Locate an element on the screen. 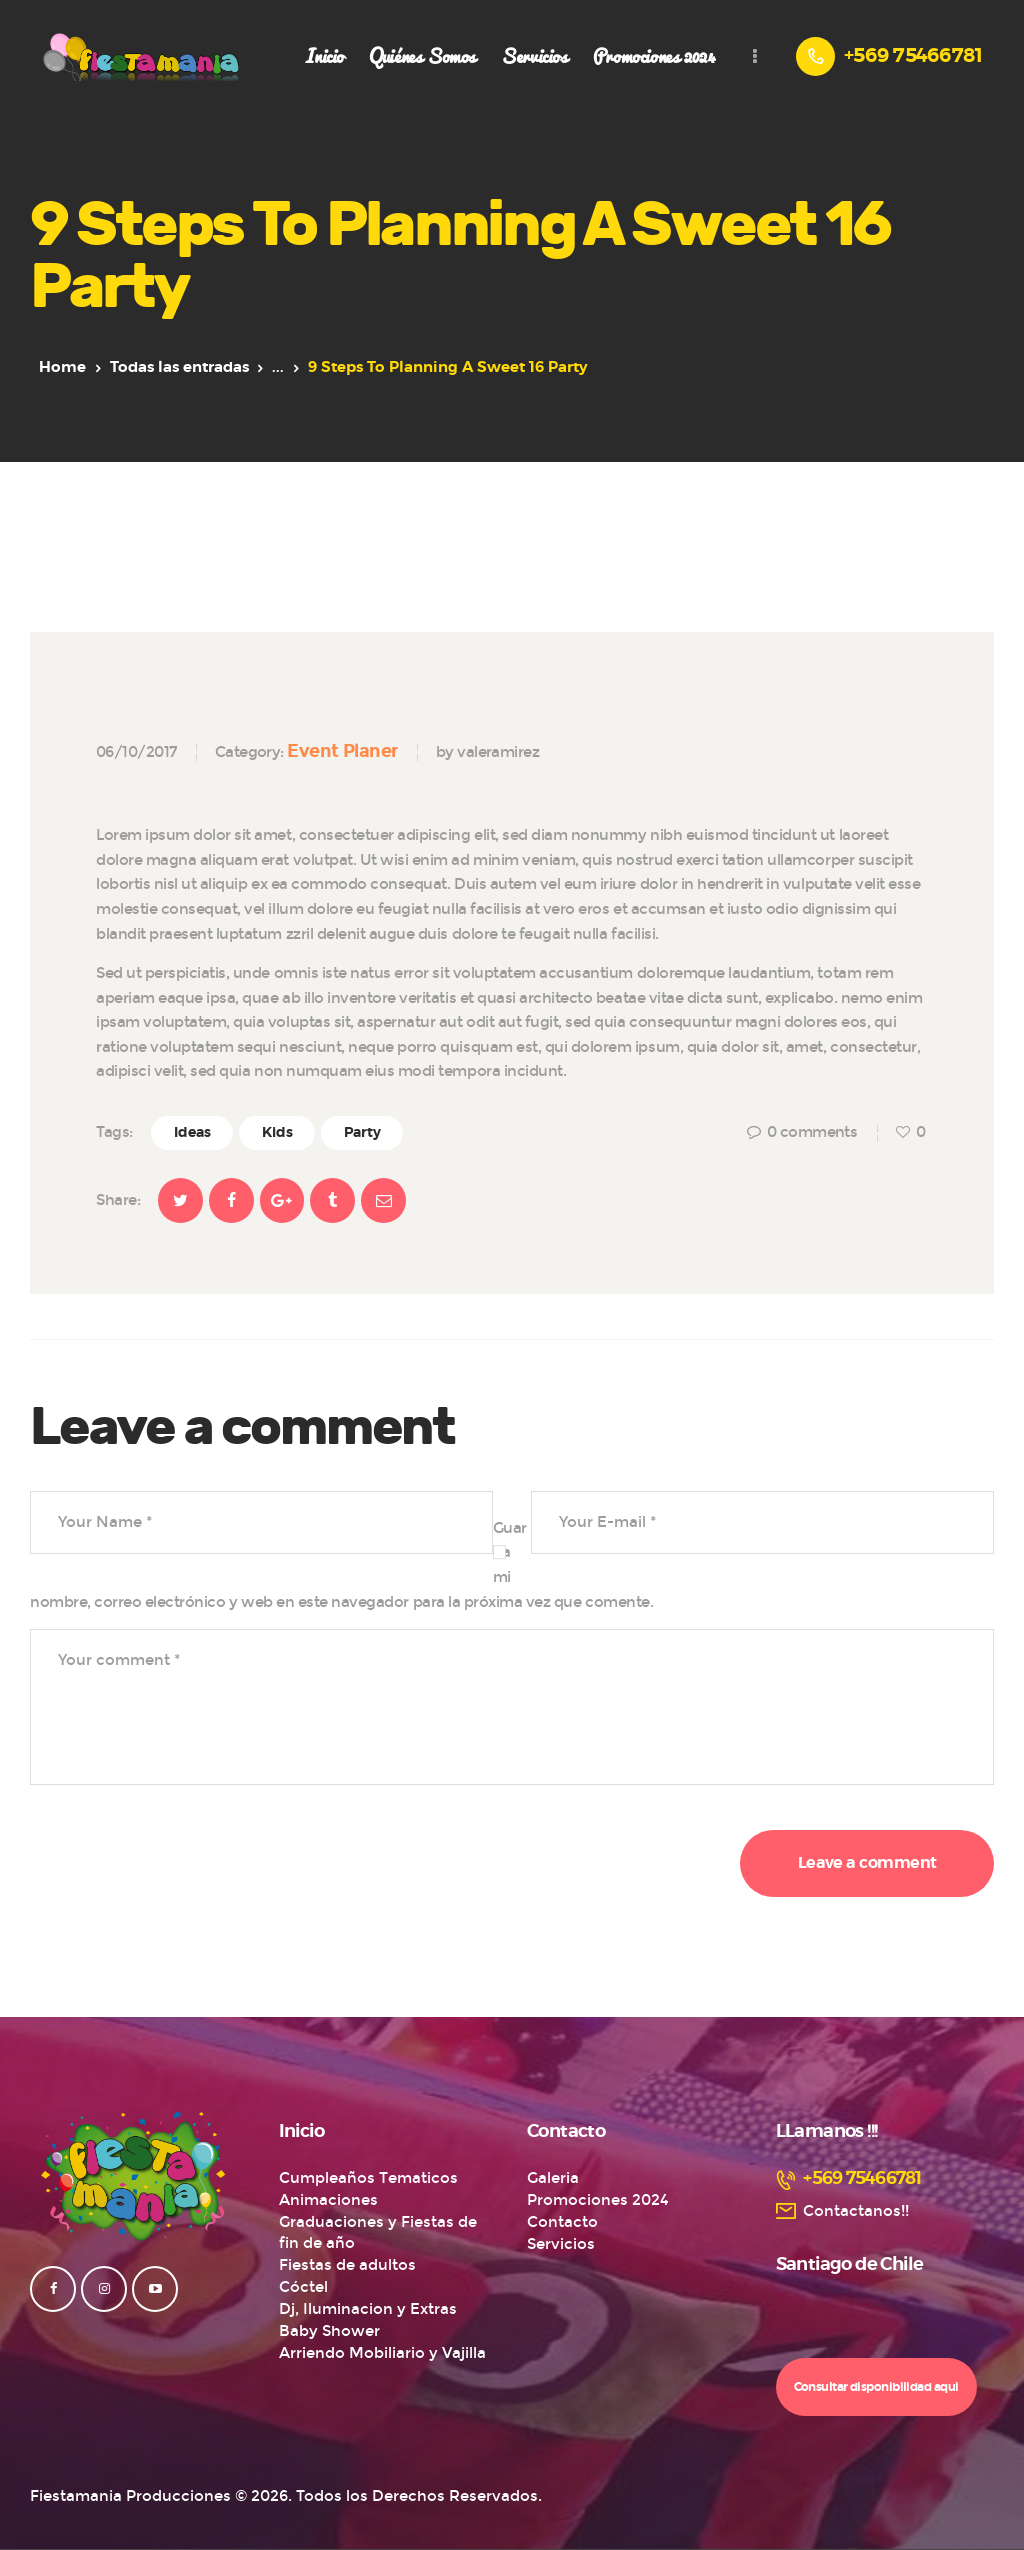  Todas las entradas is located at coordinates (179, 367).